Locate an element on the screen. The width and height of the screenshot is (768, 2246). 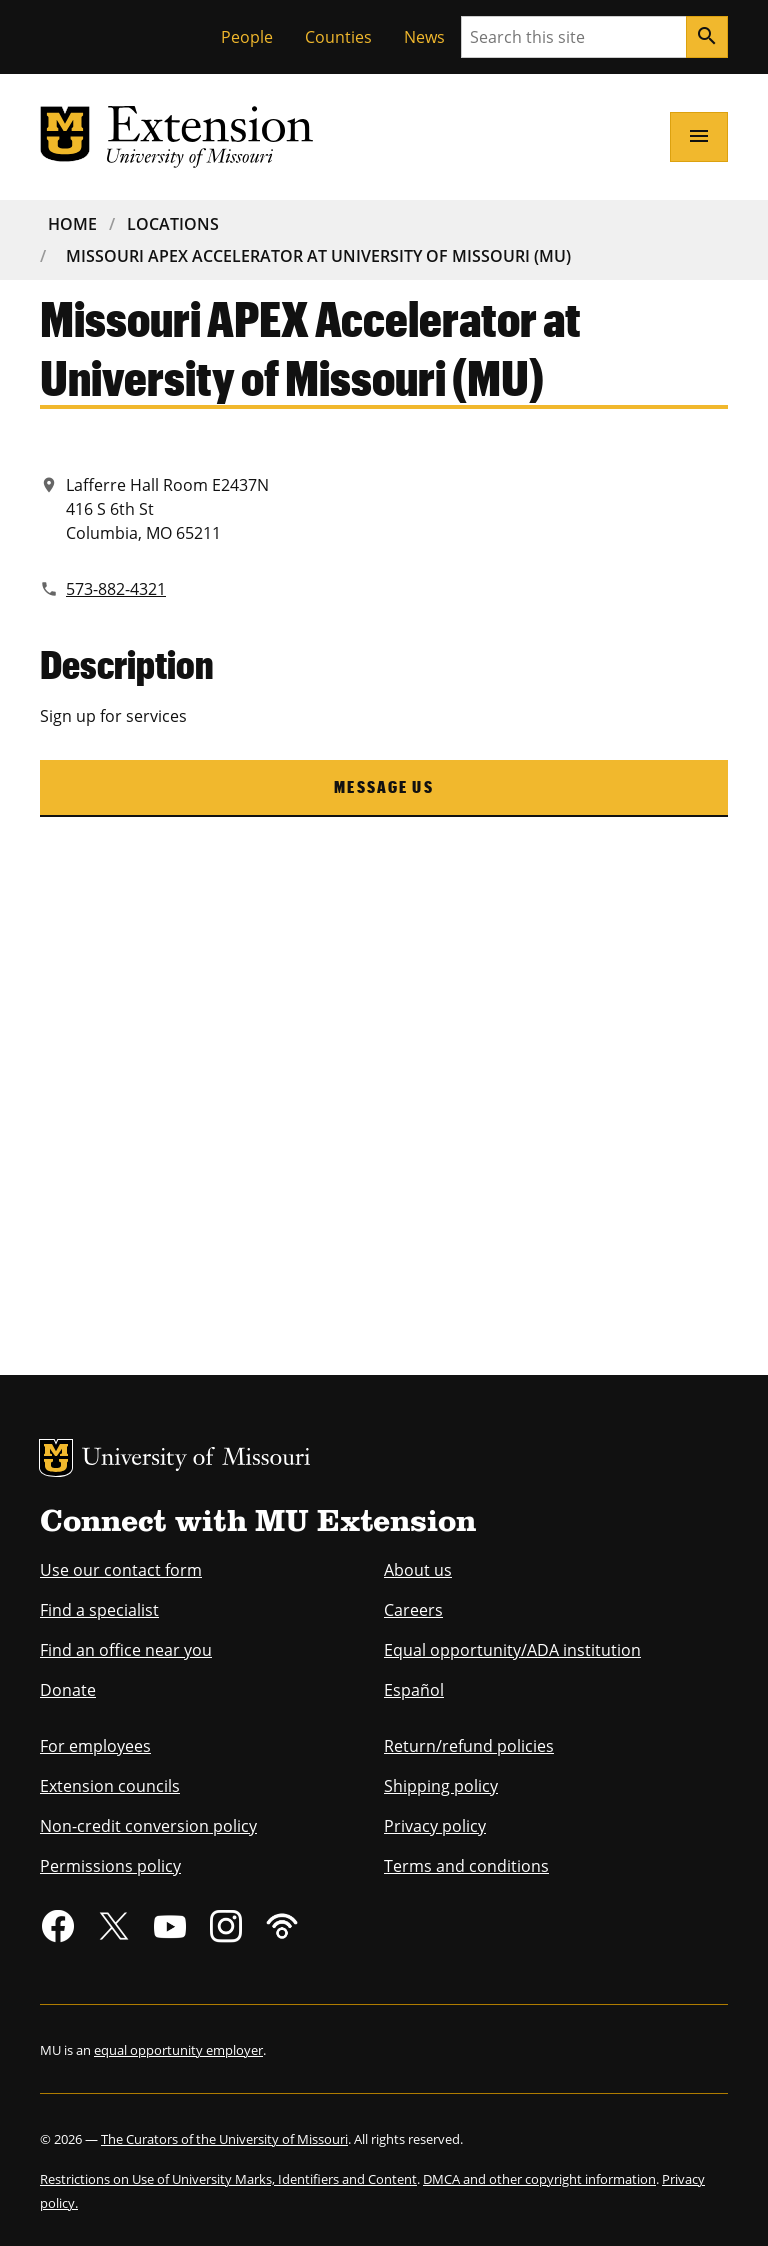
DMCA and other copyright information is located at coordinates (539, 2179).